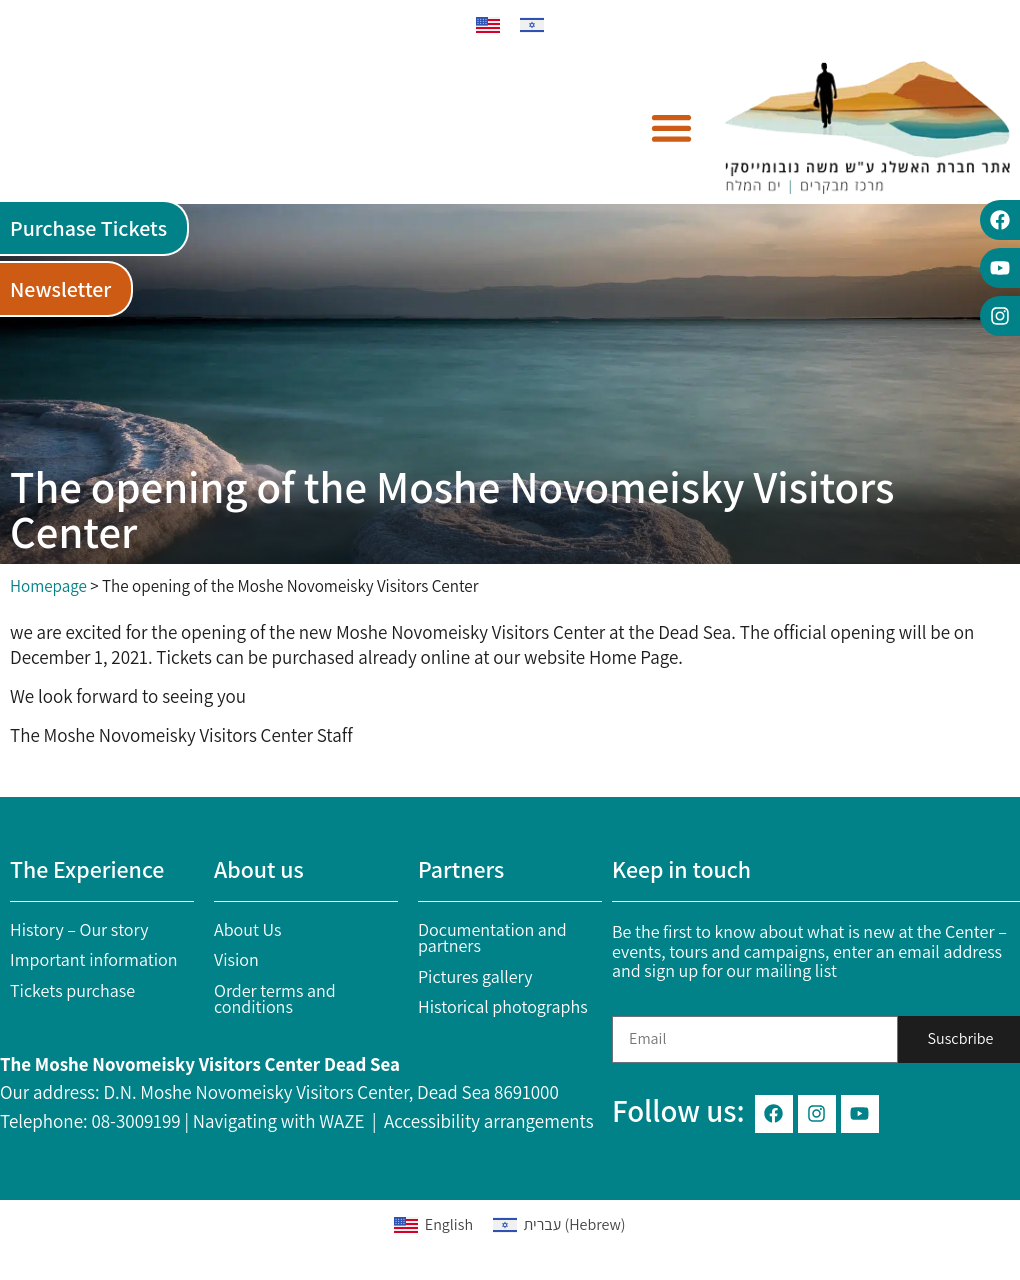  Describe the element at coordinates (489, 1121) in the screenshot. I see `Accessibility arrangements` at that location.